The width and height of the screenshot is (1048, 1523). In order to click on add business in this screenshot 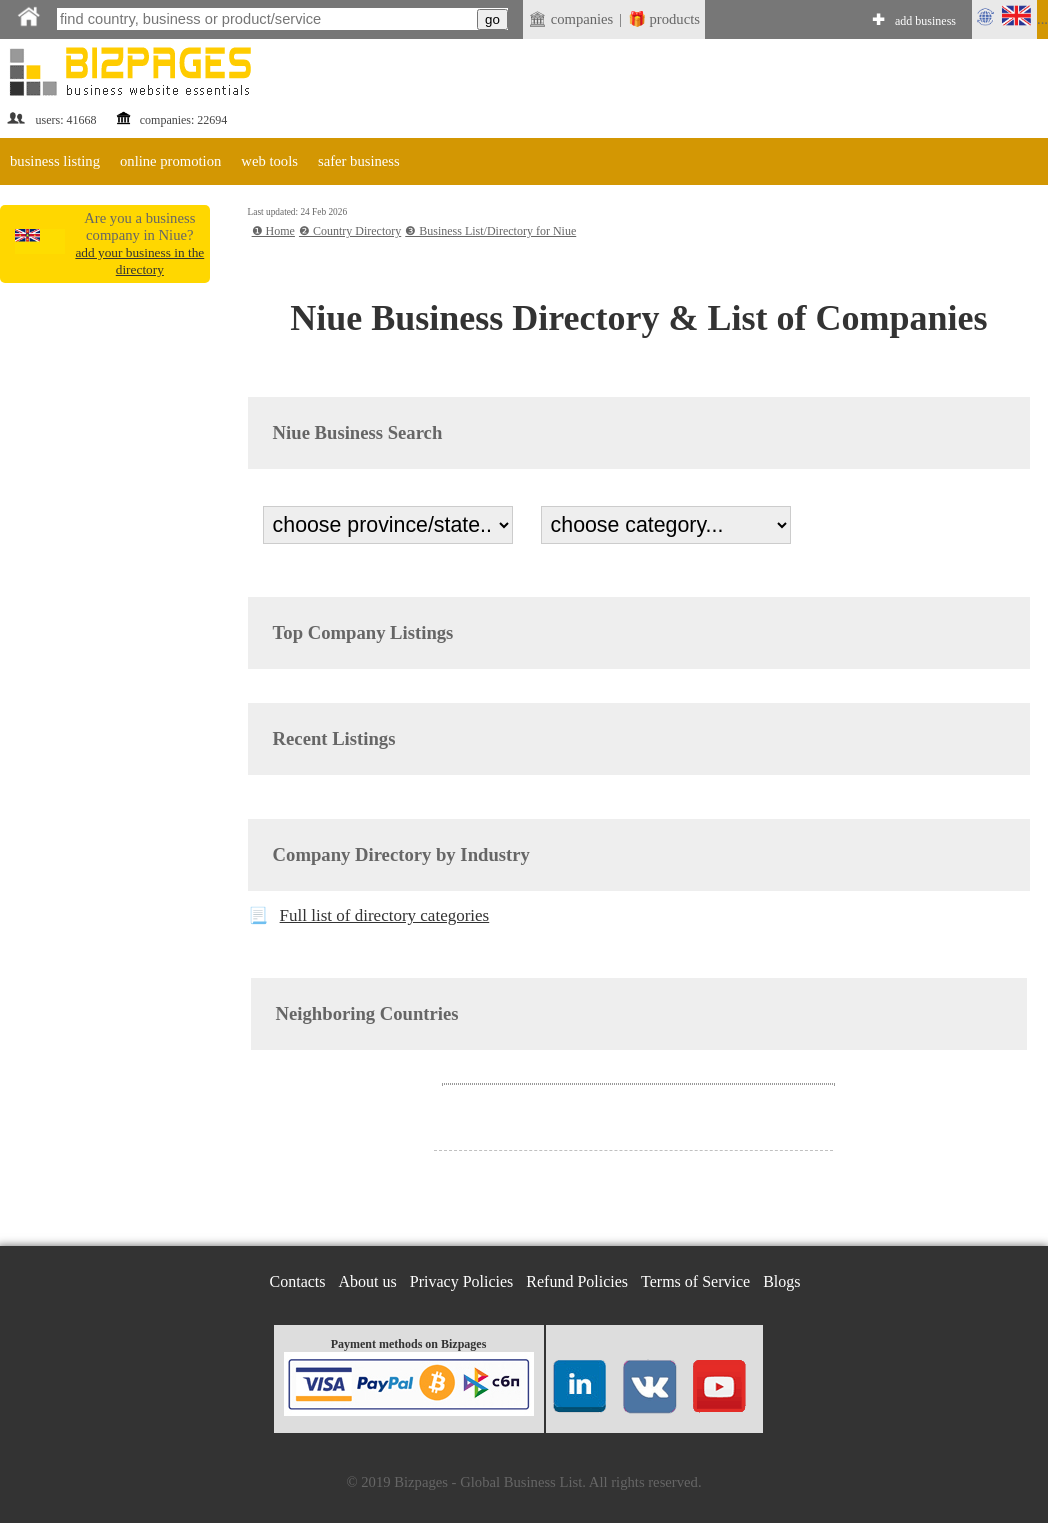, I will do `click(925, 21)`.